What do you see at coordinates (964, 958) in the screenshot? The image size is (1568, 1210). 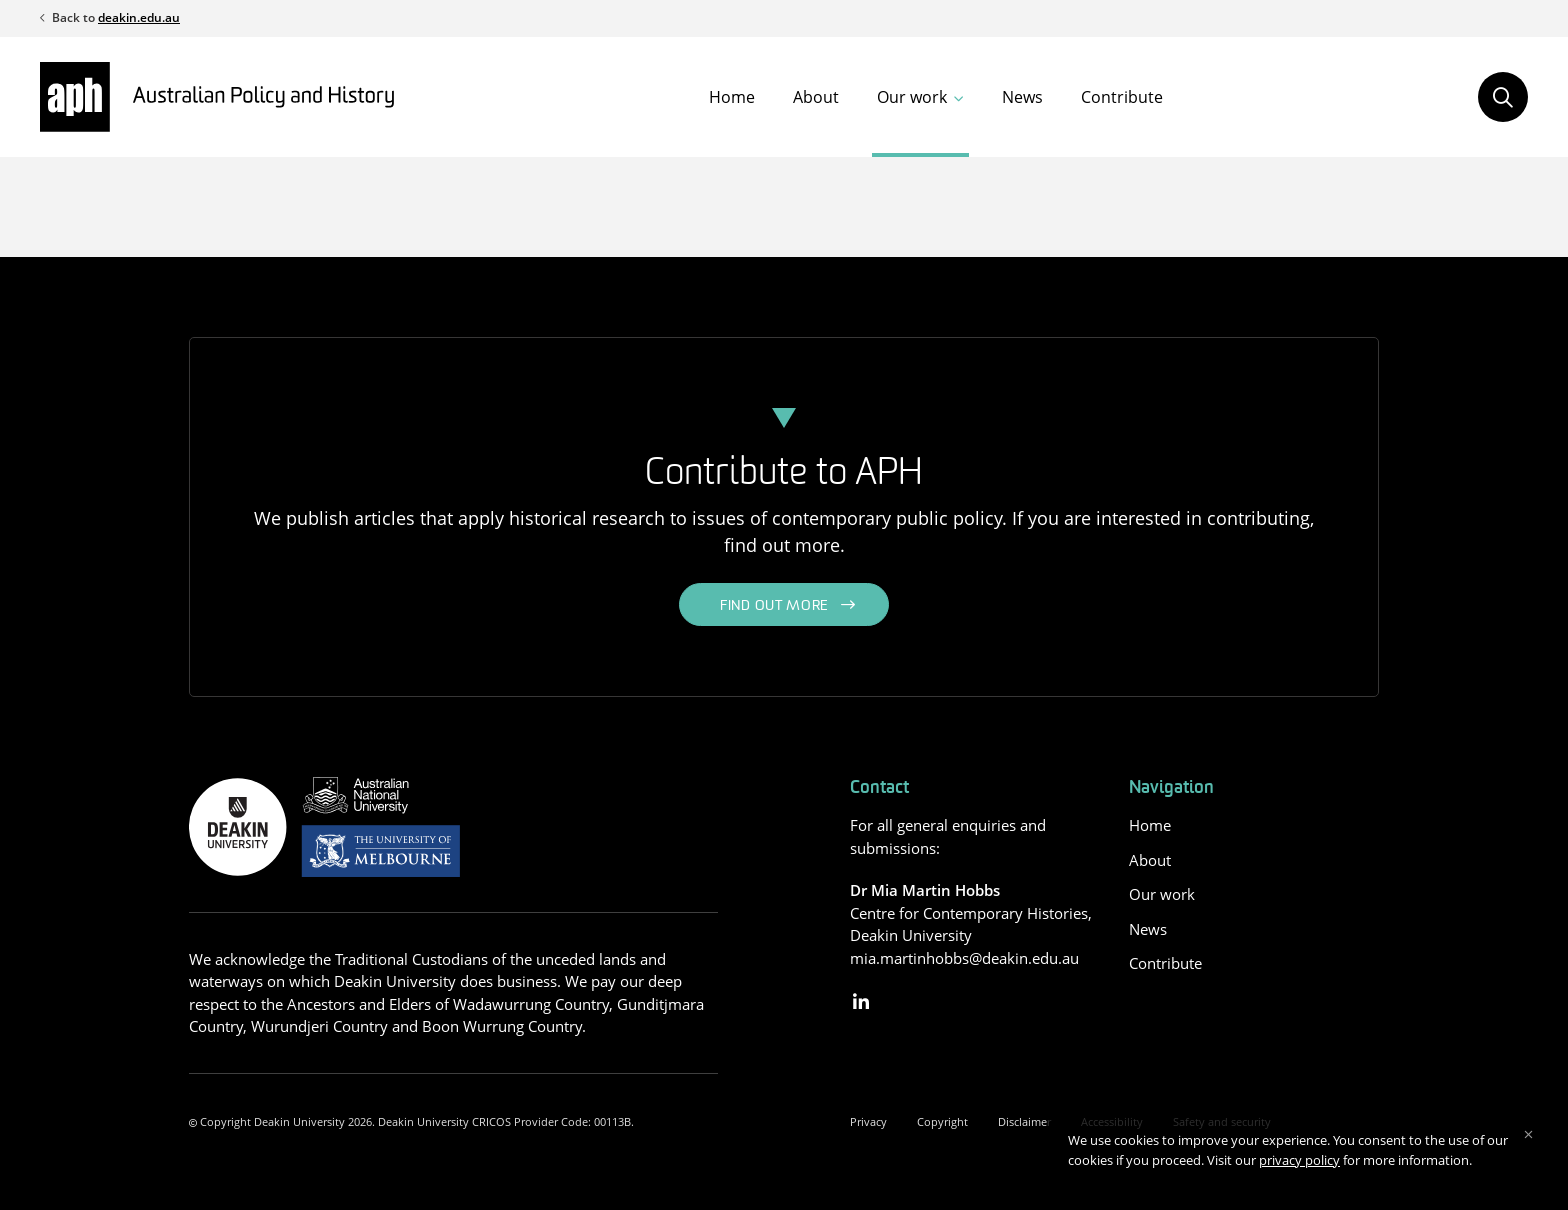 I see `mia.martinhobbs@deakin.edu.au` at bounding box center [964, 958].